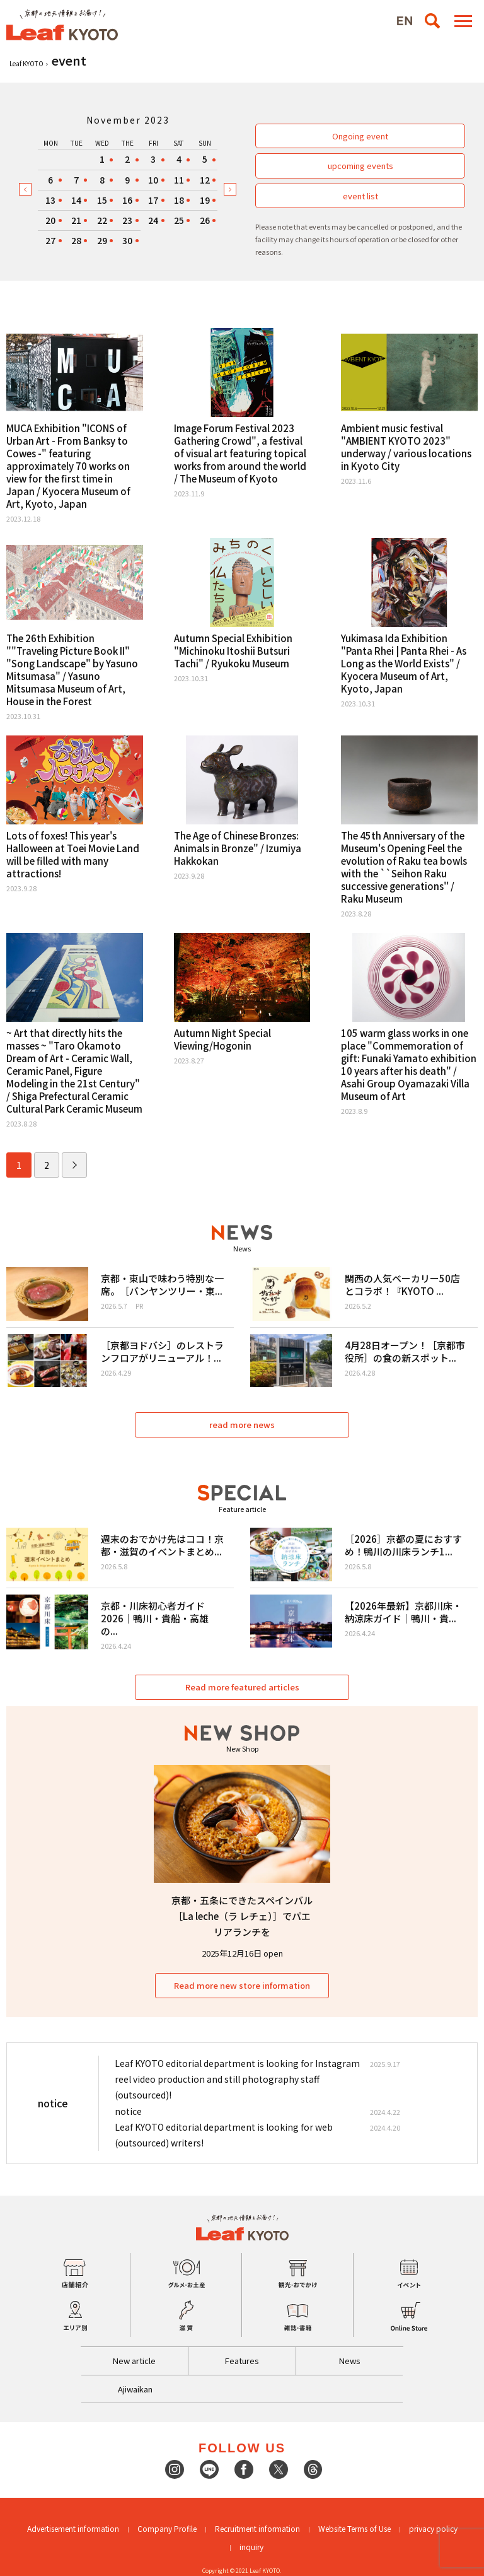  Describe the element at coordinates (102, 220) in the screenshot. I see `22` at that location.